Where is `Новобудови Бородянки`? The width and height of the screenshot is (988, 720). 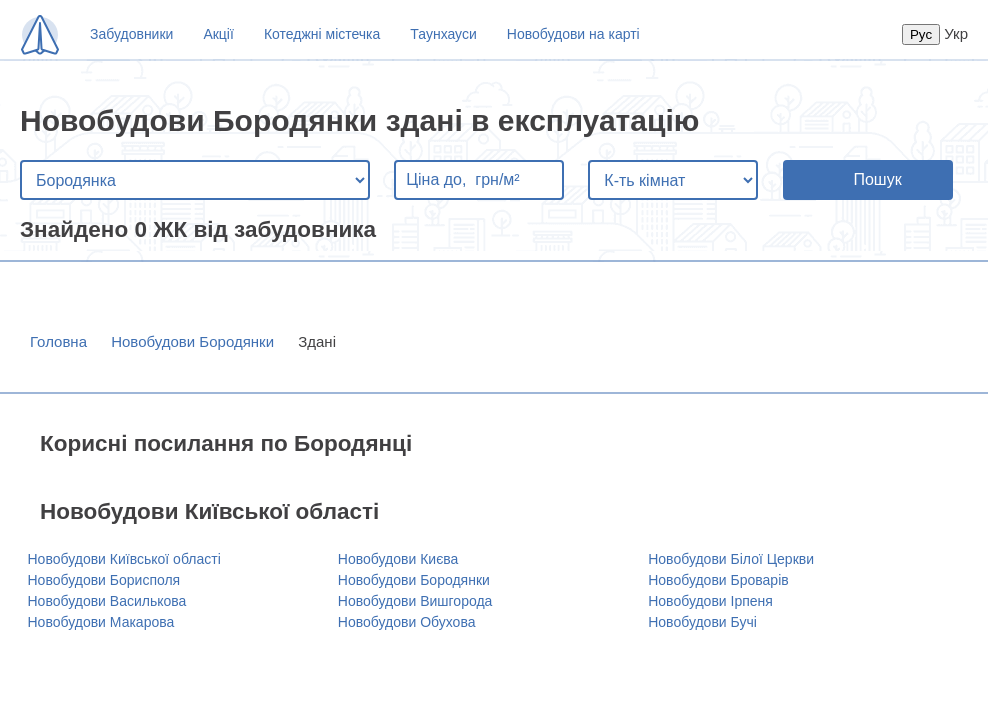
Новобудови Бородянки is located at coordinates (192, 341).